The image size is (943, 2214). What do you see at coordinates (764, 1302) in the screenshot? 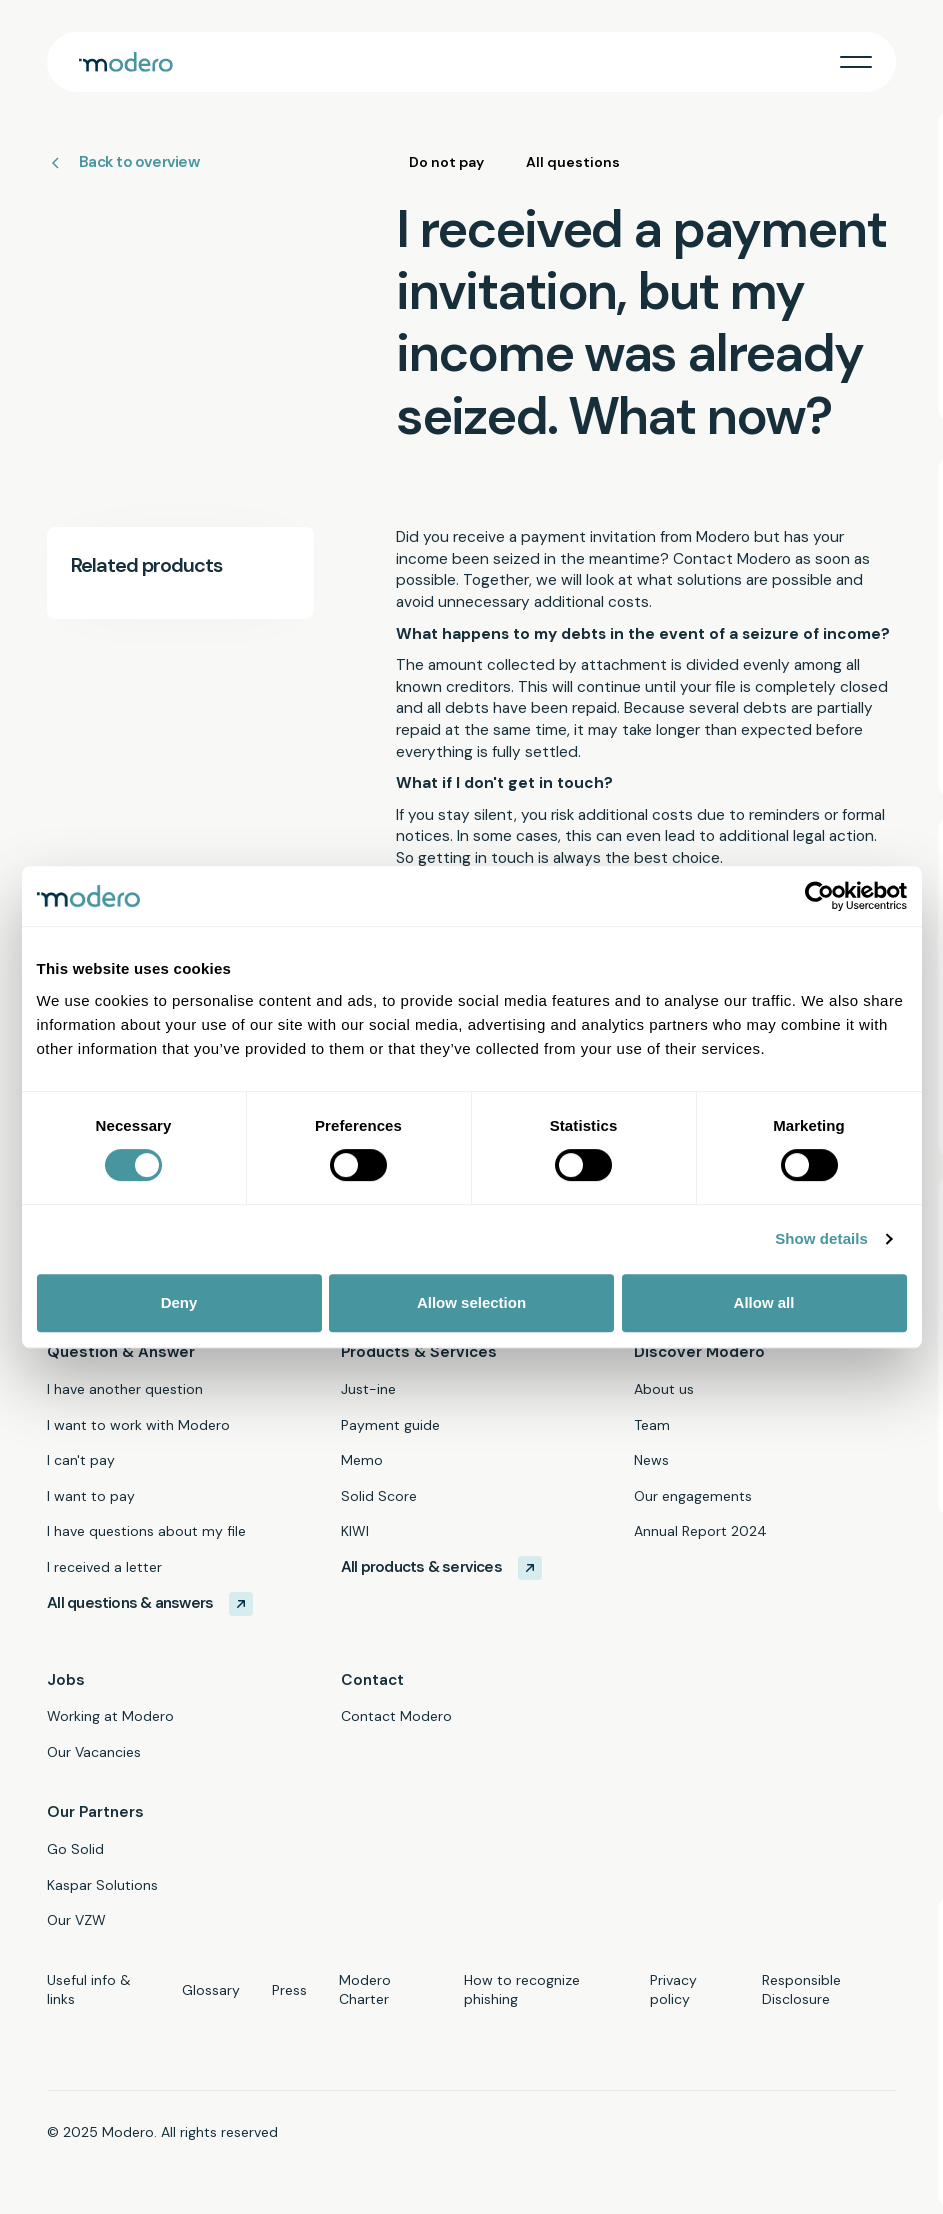
I see `Allow all` at bounding box center [764, 1302].